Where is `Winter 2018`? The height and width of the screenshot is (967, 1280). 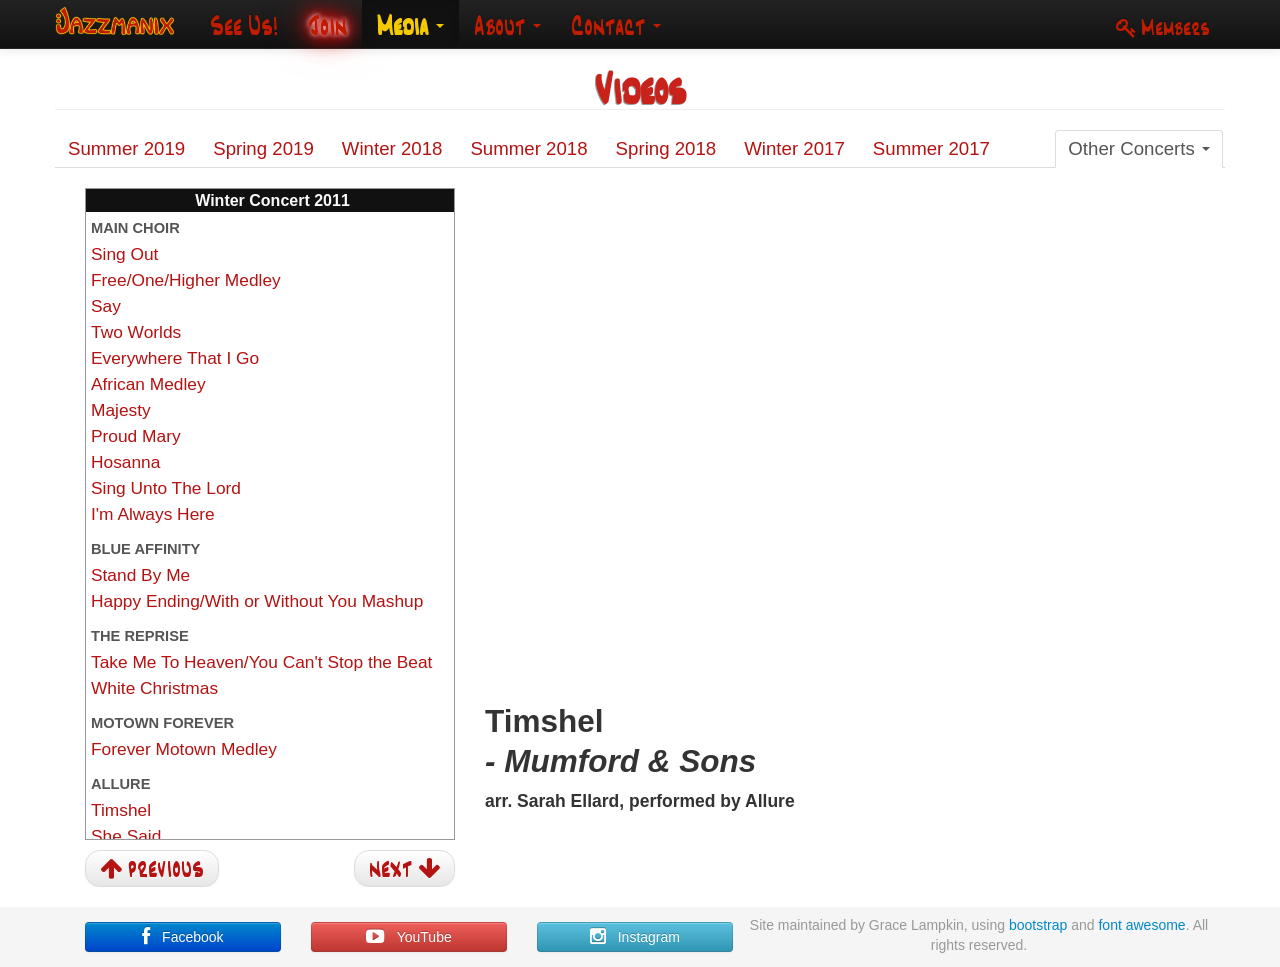
Winter 2018 is located at coordinates (392, 148).